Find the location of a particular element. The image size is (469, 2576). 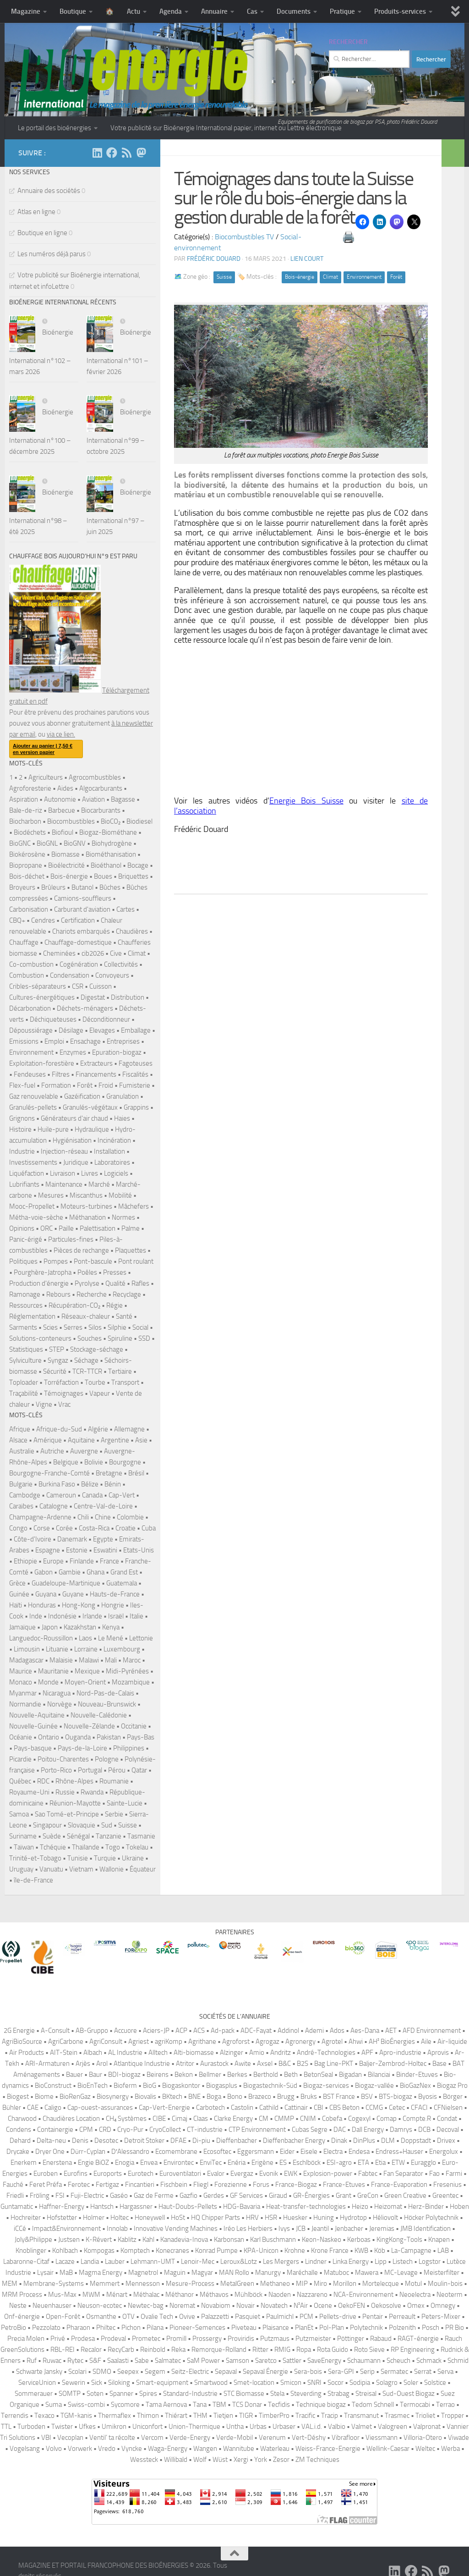

Wolf is located at coordinates (200, 2459).